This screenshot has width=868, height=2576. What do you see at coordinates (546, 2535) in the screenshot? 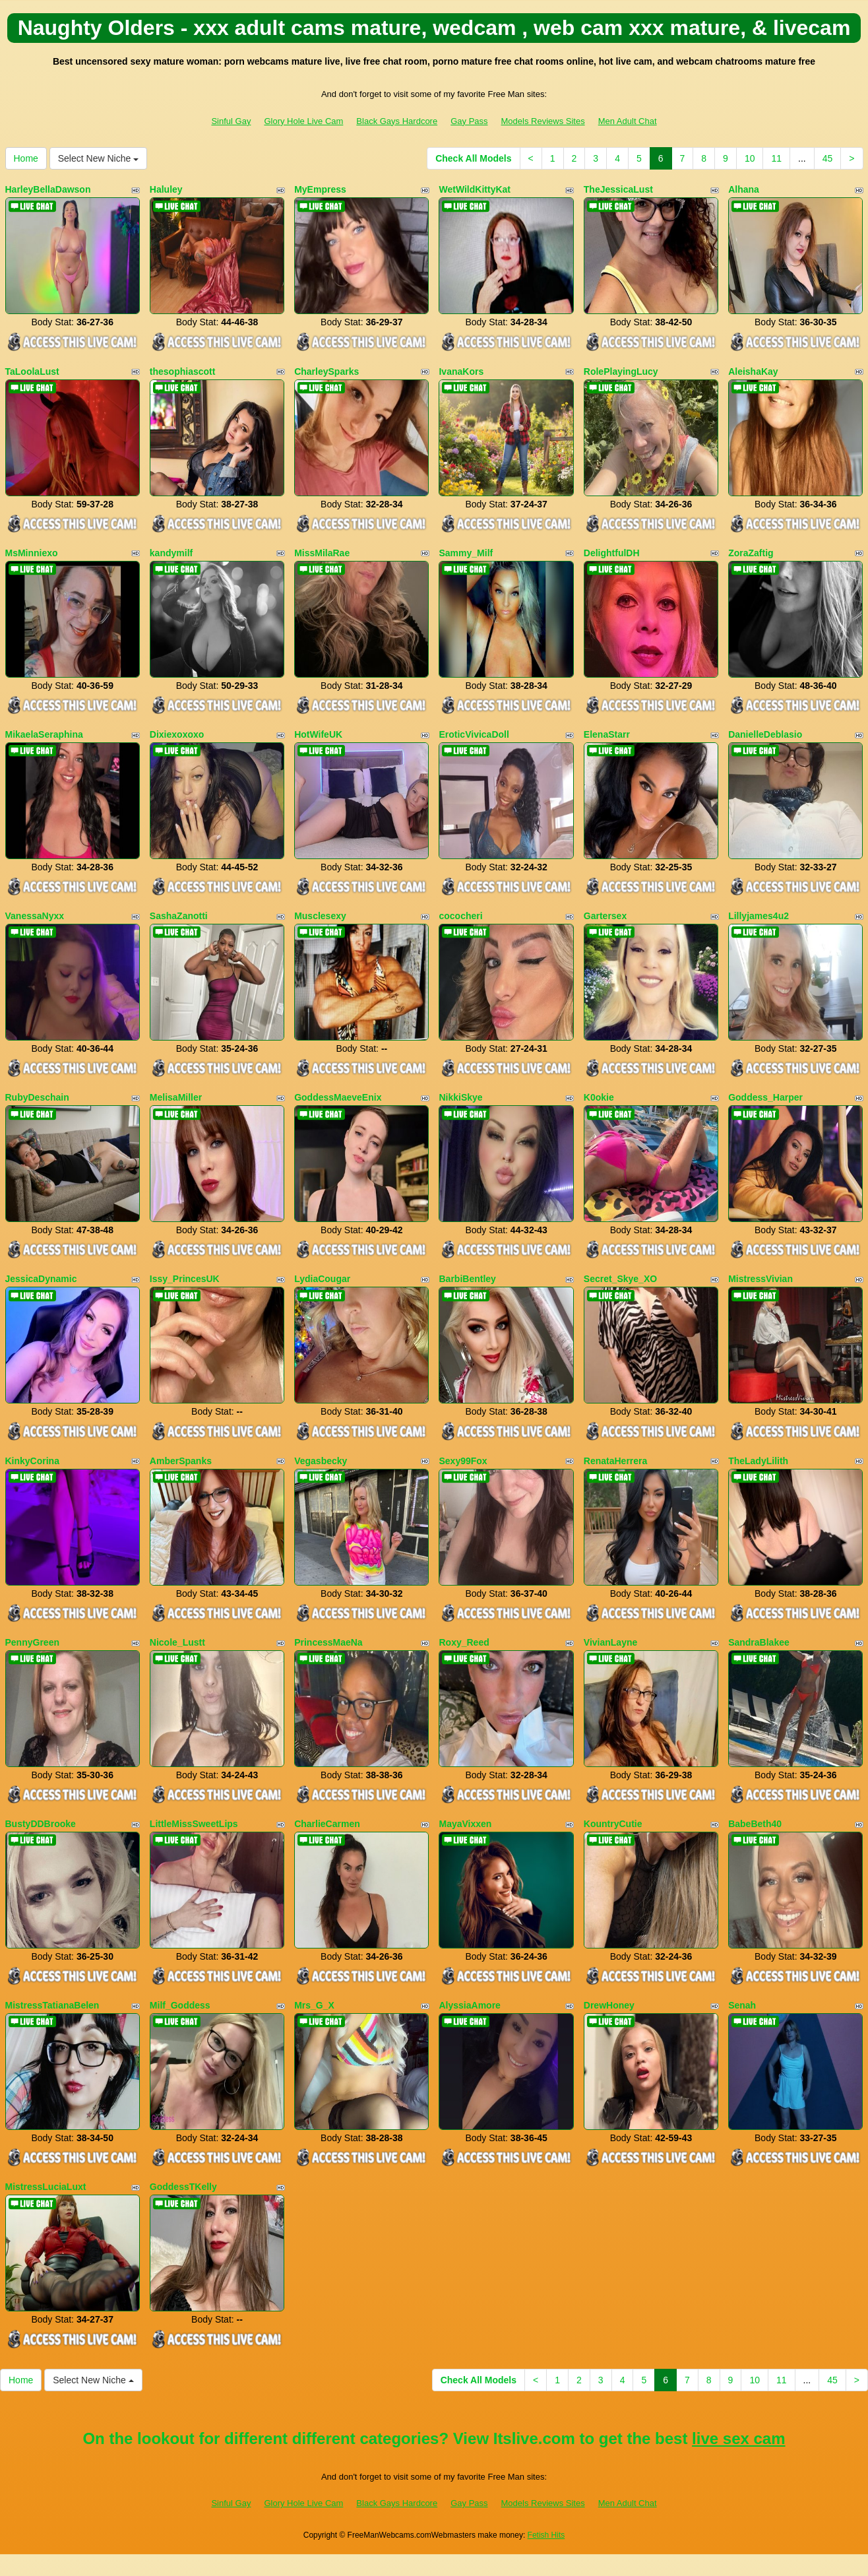
I see `Fetish Hits` at bounding box center [546, 2535].